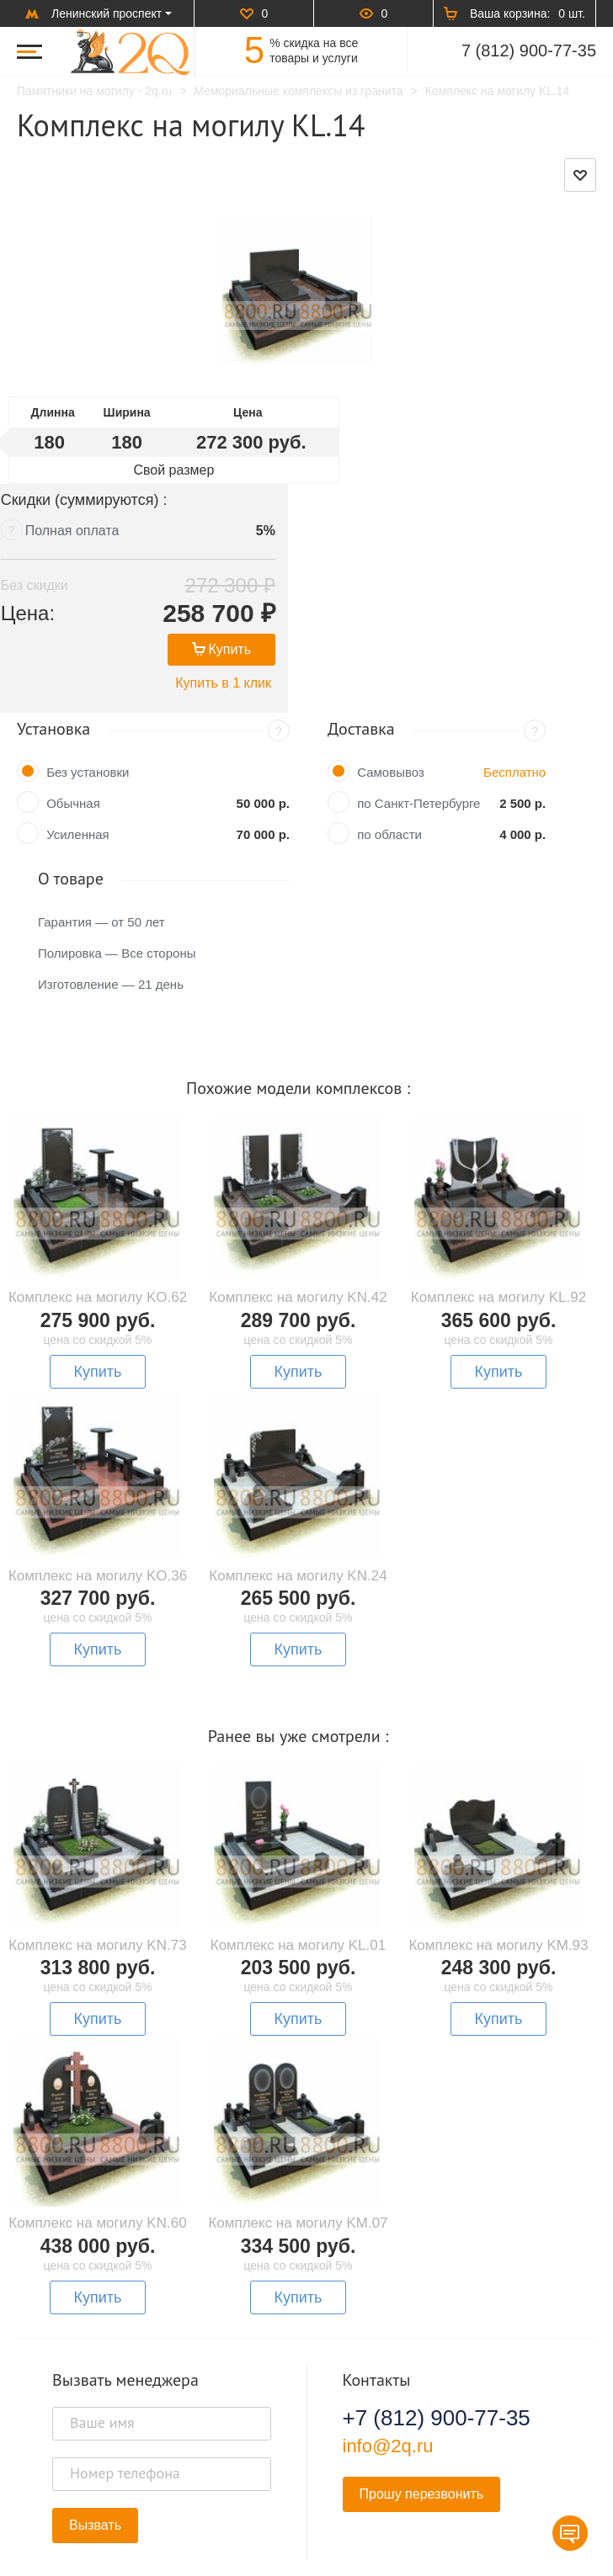  Describe the element at coordinates (389, 747) in the screenshot. I see `по области` at that location.